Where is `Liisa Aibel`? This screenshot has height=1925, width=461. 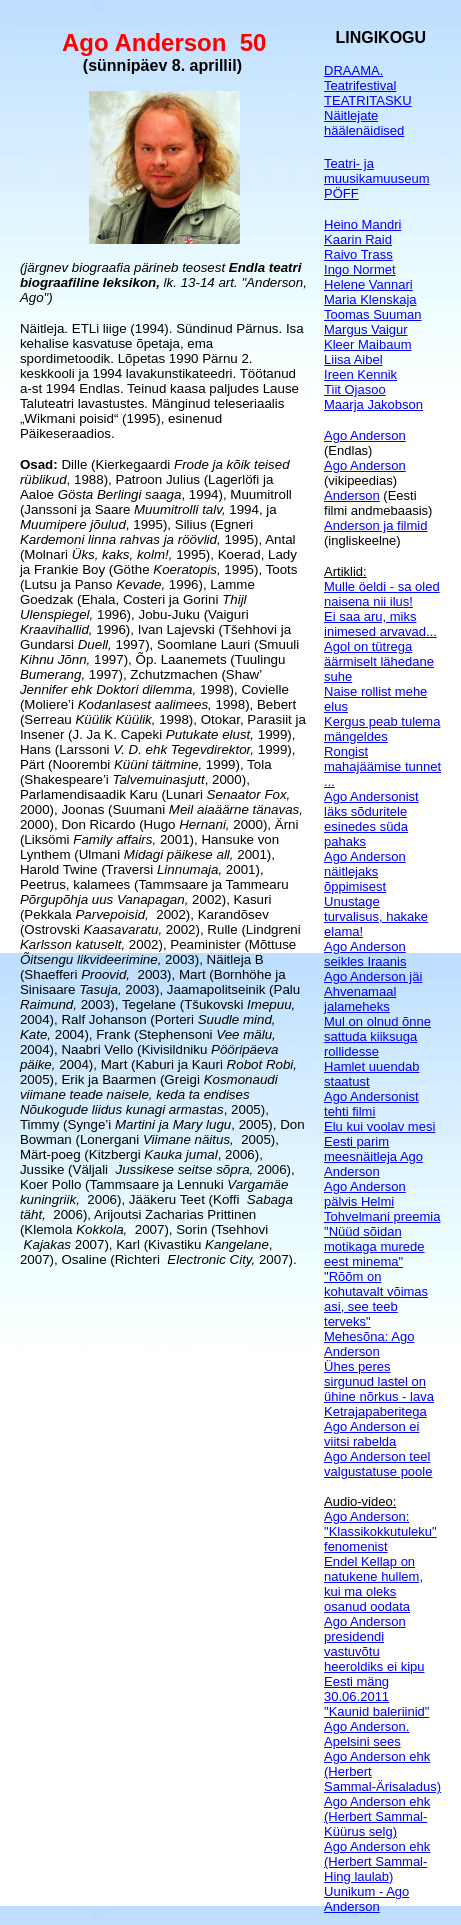 Liisa Aibel is located at coordinates (353, 359).